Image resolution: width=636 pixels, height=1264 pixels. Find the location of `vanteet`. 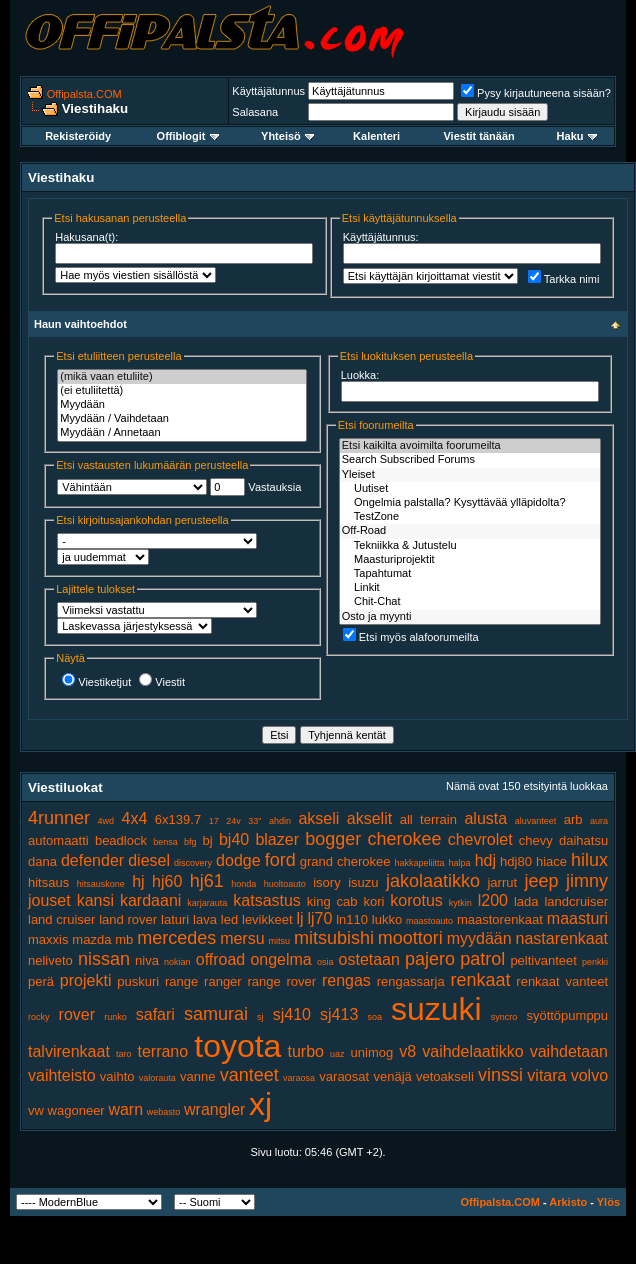

vanteet is located at coordinates (249, 1075).